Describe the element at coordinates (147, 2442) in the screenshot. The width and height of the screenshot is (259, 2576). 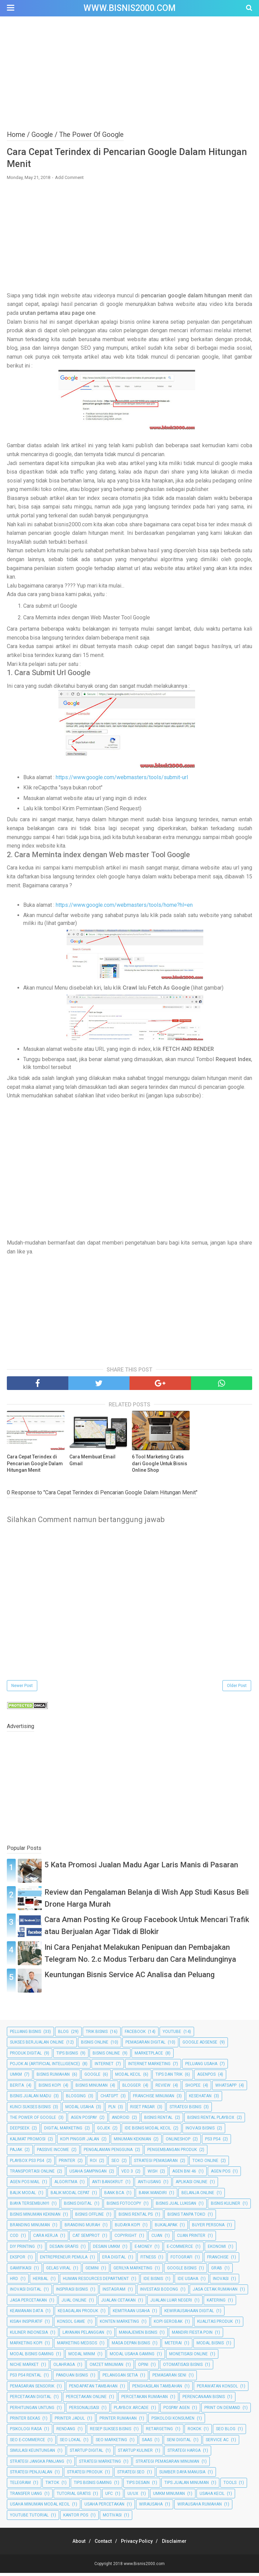
I see `SaaS` at that location.